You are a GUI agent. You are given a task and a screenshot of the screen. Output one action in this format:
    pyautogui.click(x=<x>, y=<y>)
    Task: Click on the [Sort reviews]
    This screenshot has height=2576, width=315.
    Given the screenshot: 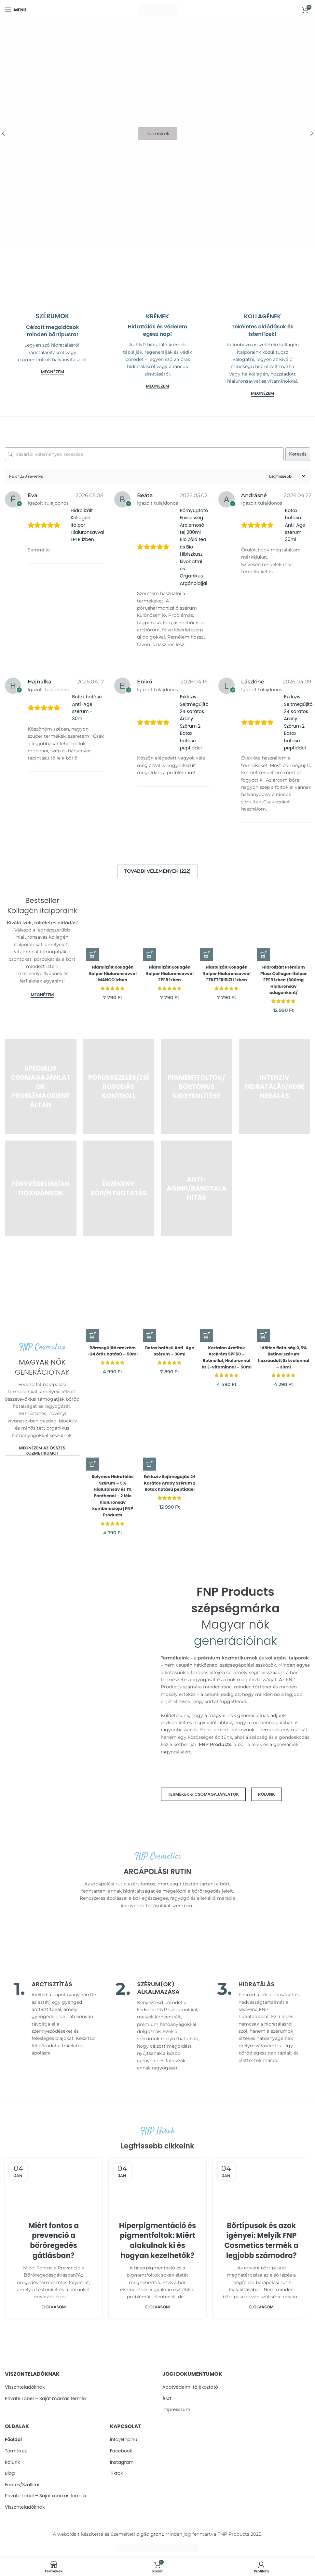 What is the action you would take?
    pyautogui.click(x=286, y=476)
    